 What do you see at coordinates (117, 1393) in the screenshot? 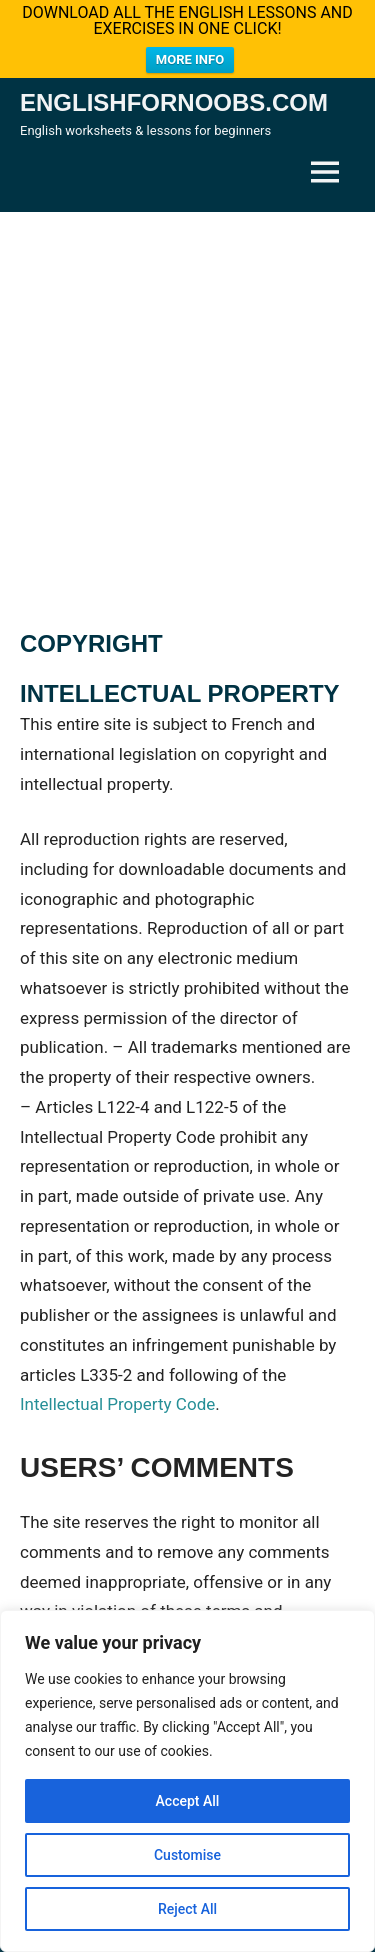
I see `Intellectual Property Code` at bounding box center [117, 1393].